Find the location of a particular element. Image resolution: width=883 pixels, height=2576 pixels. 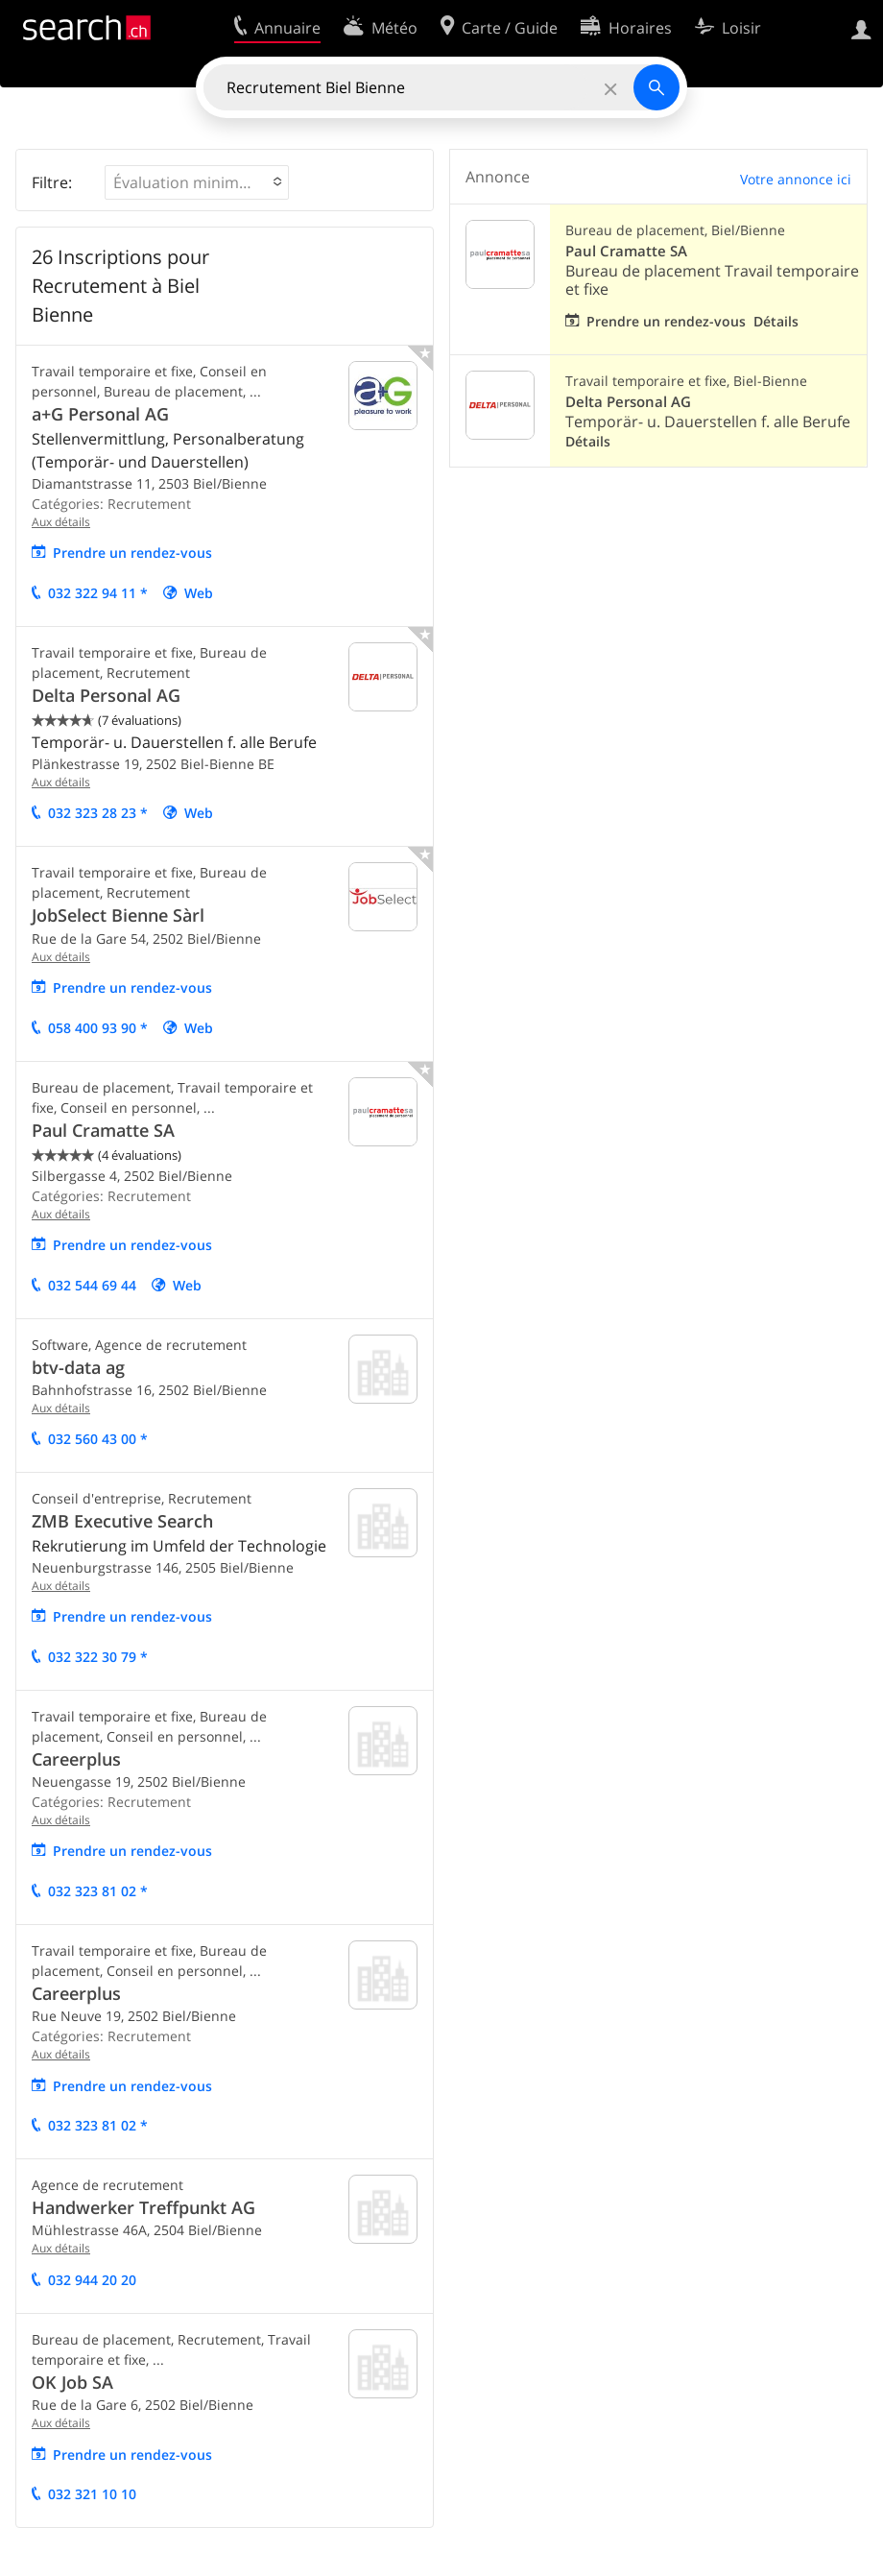

Careerplus is located at coordinates (76, 1758).